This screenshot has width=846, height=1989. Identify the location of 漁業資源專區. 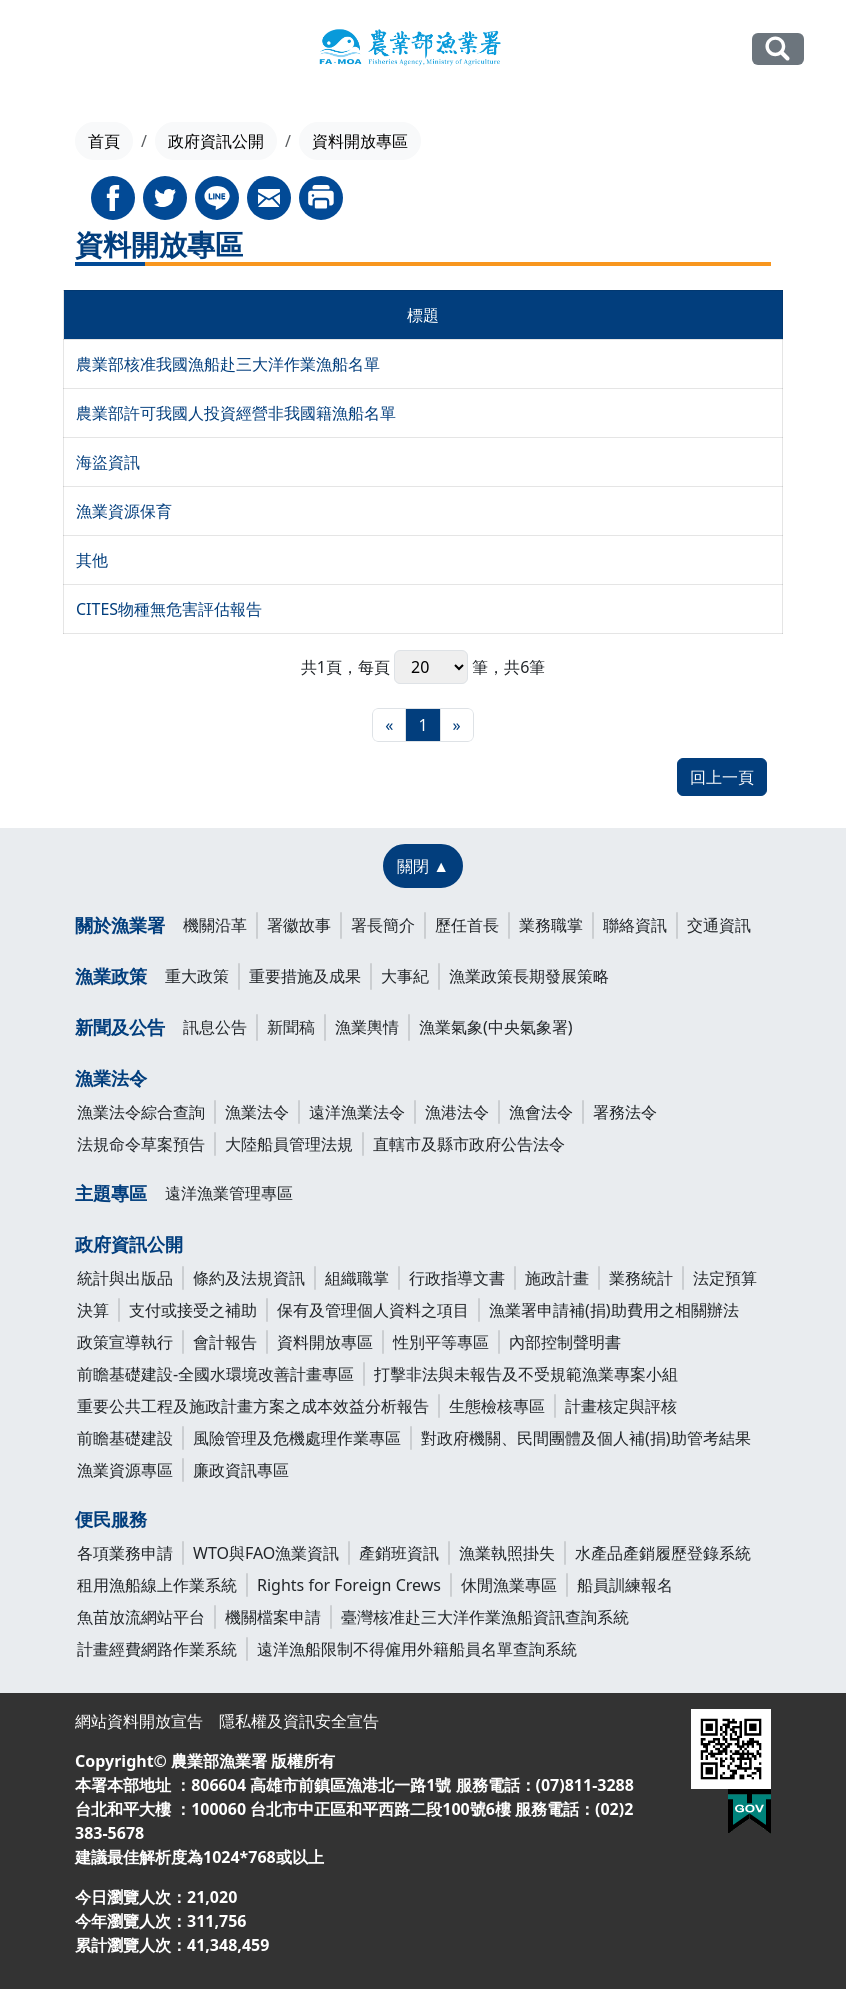
(125, 1470).